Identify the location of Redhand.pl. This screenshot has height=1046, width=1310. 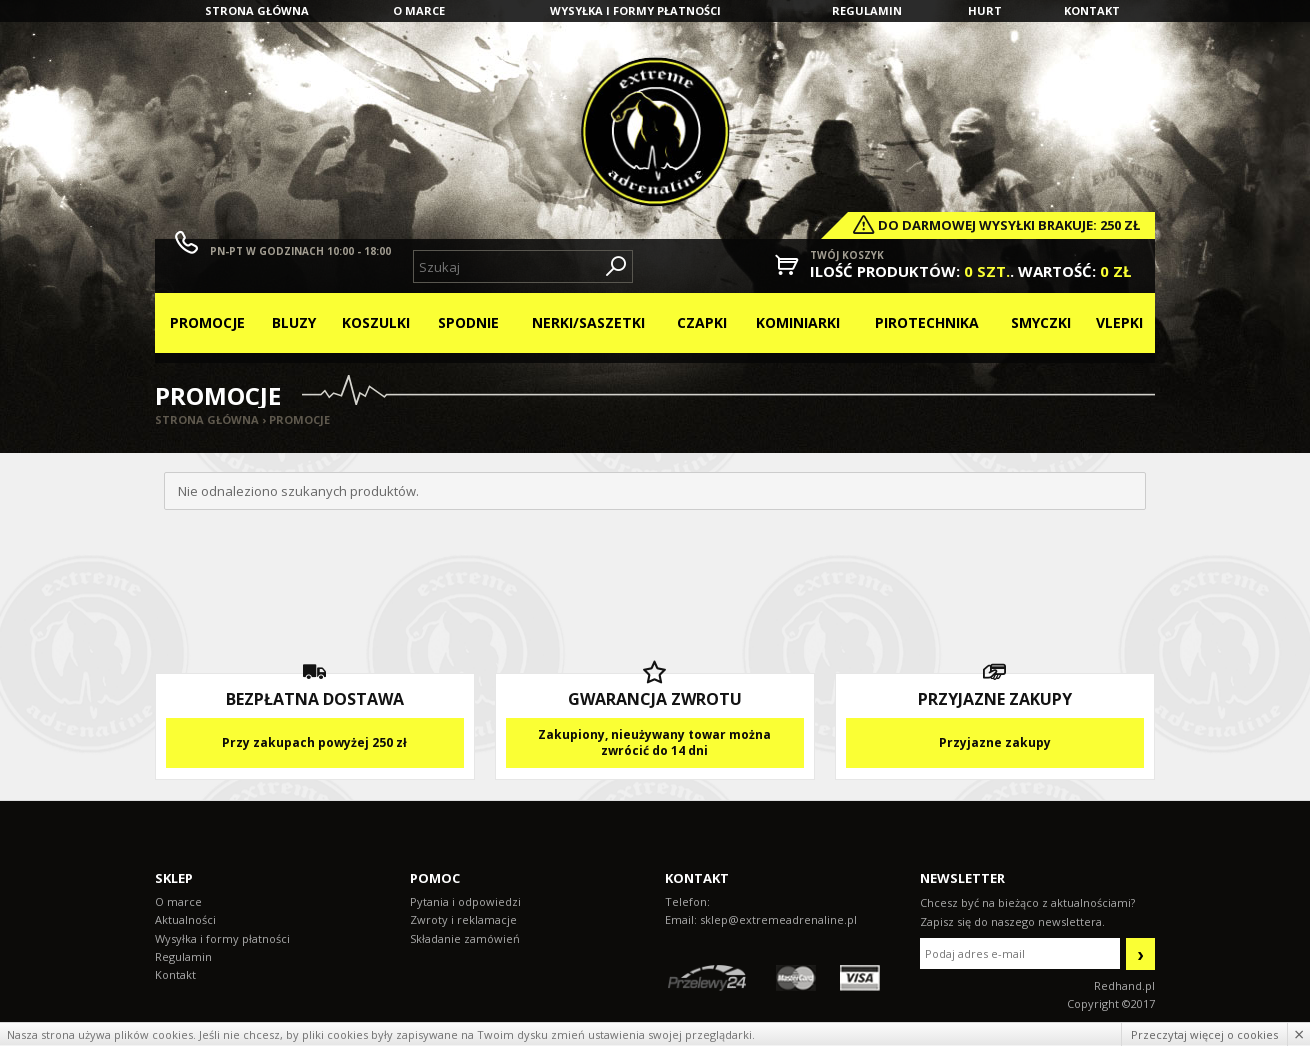
(1124, 985).